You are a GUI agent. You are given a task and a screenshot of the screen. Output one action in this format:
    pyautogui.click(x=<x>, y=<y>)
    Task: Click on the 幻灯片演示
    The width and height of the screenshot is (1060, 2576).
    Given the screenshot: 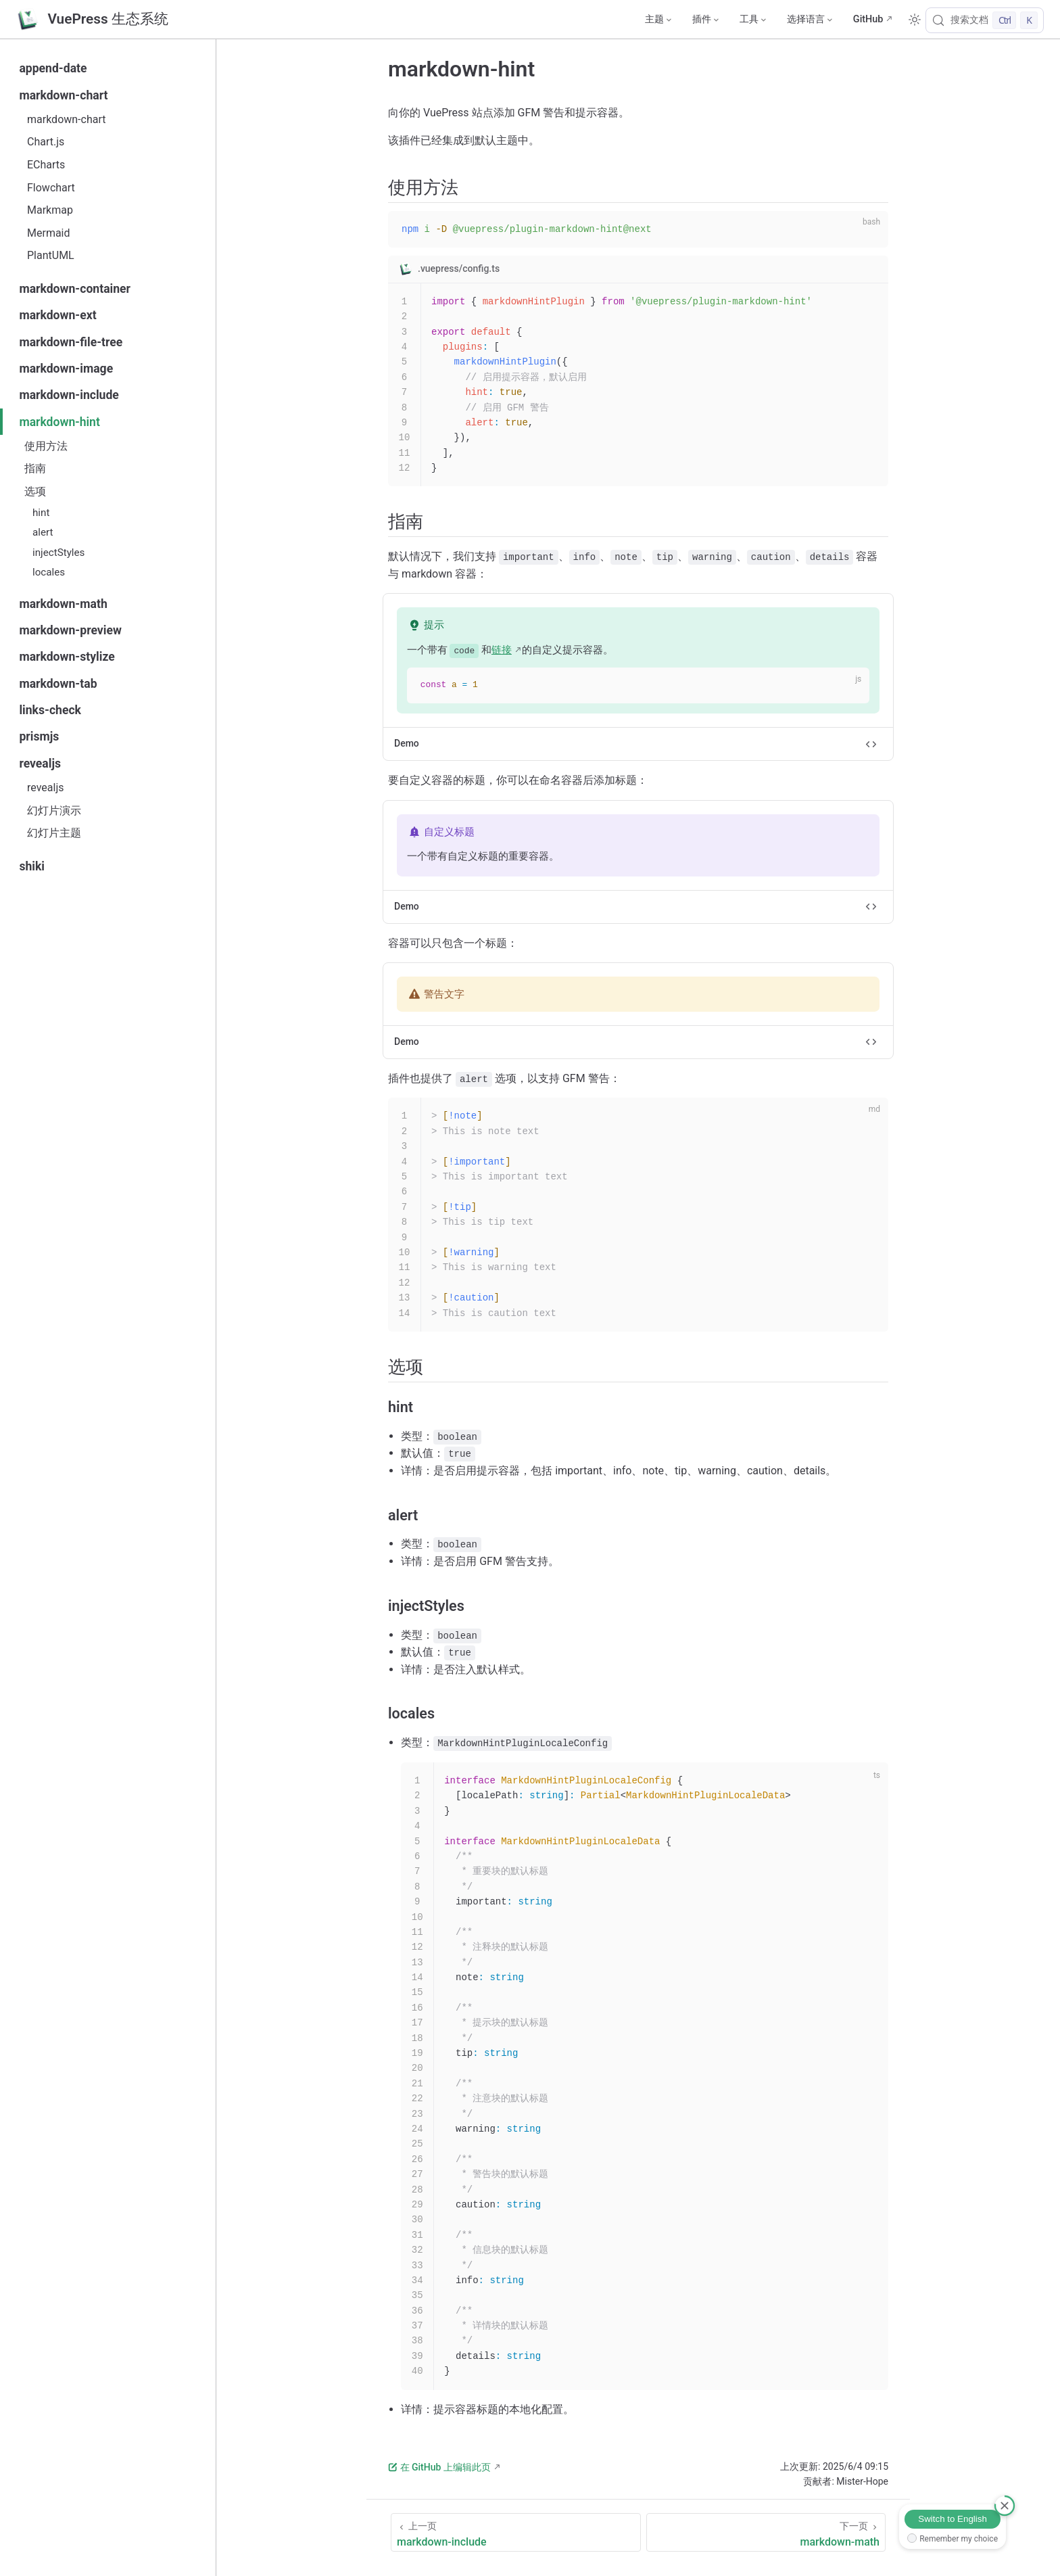 What is the action you would take?
    pyautogui.click(x=54, y=810)
    